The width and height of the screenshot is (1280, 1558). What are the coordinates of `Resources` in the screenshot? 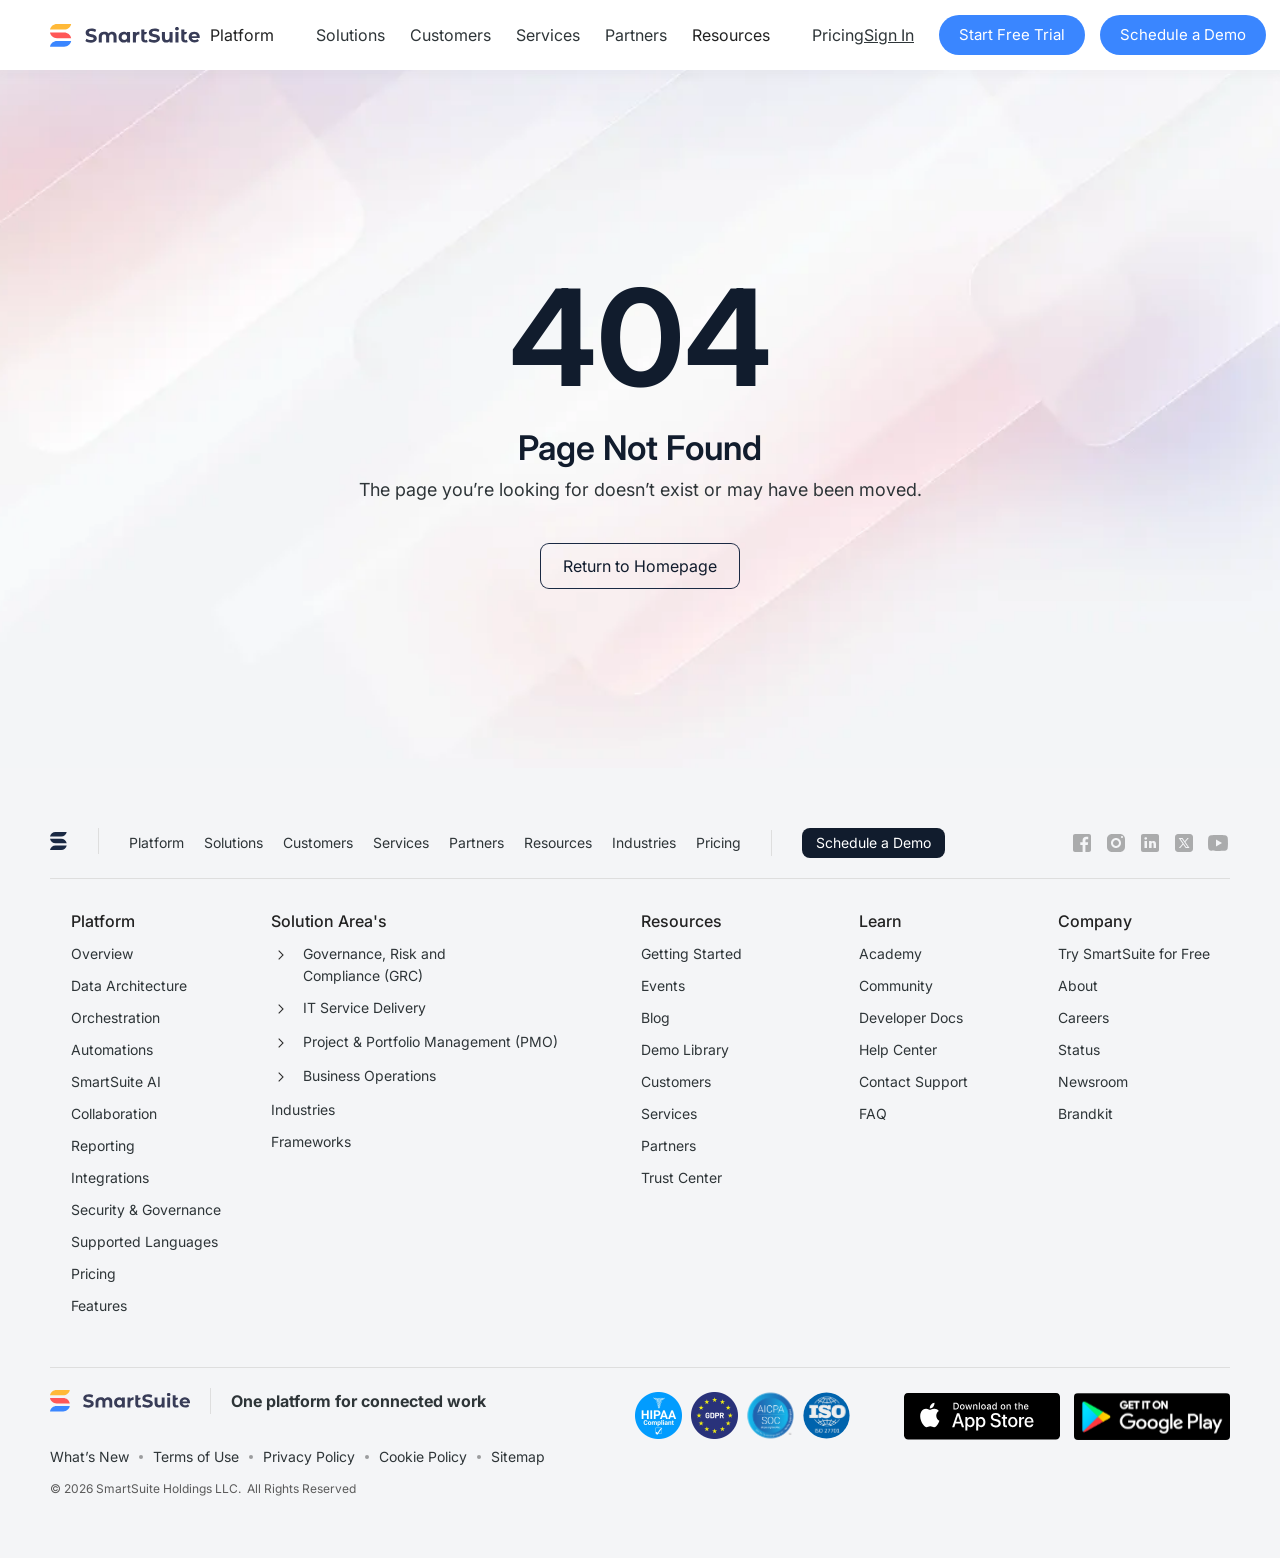 It's located at (558, 842).